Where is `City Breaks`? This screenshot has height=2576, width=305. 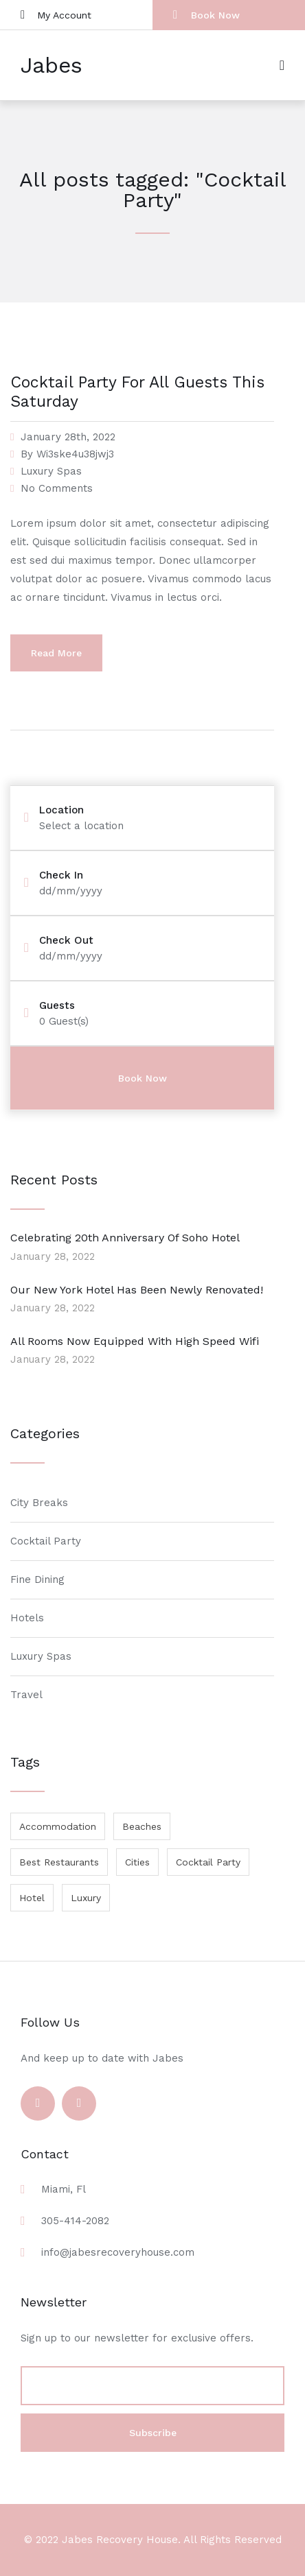
City Breaks is located at coordinates (39, 1502).